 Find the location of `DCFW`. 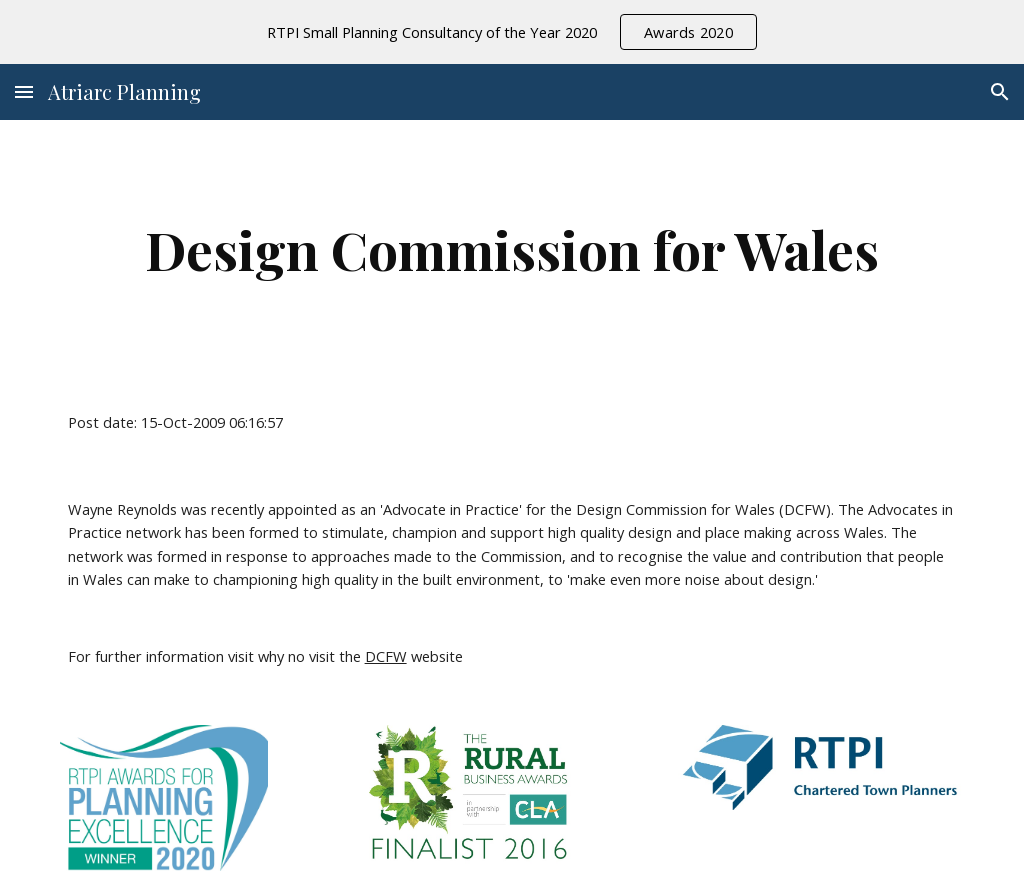

DCFW is located at coordinates (386, 656).